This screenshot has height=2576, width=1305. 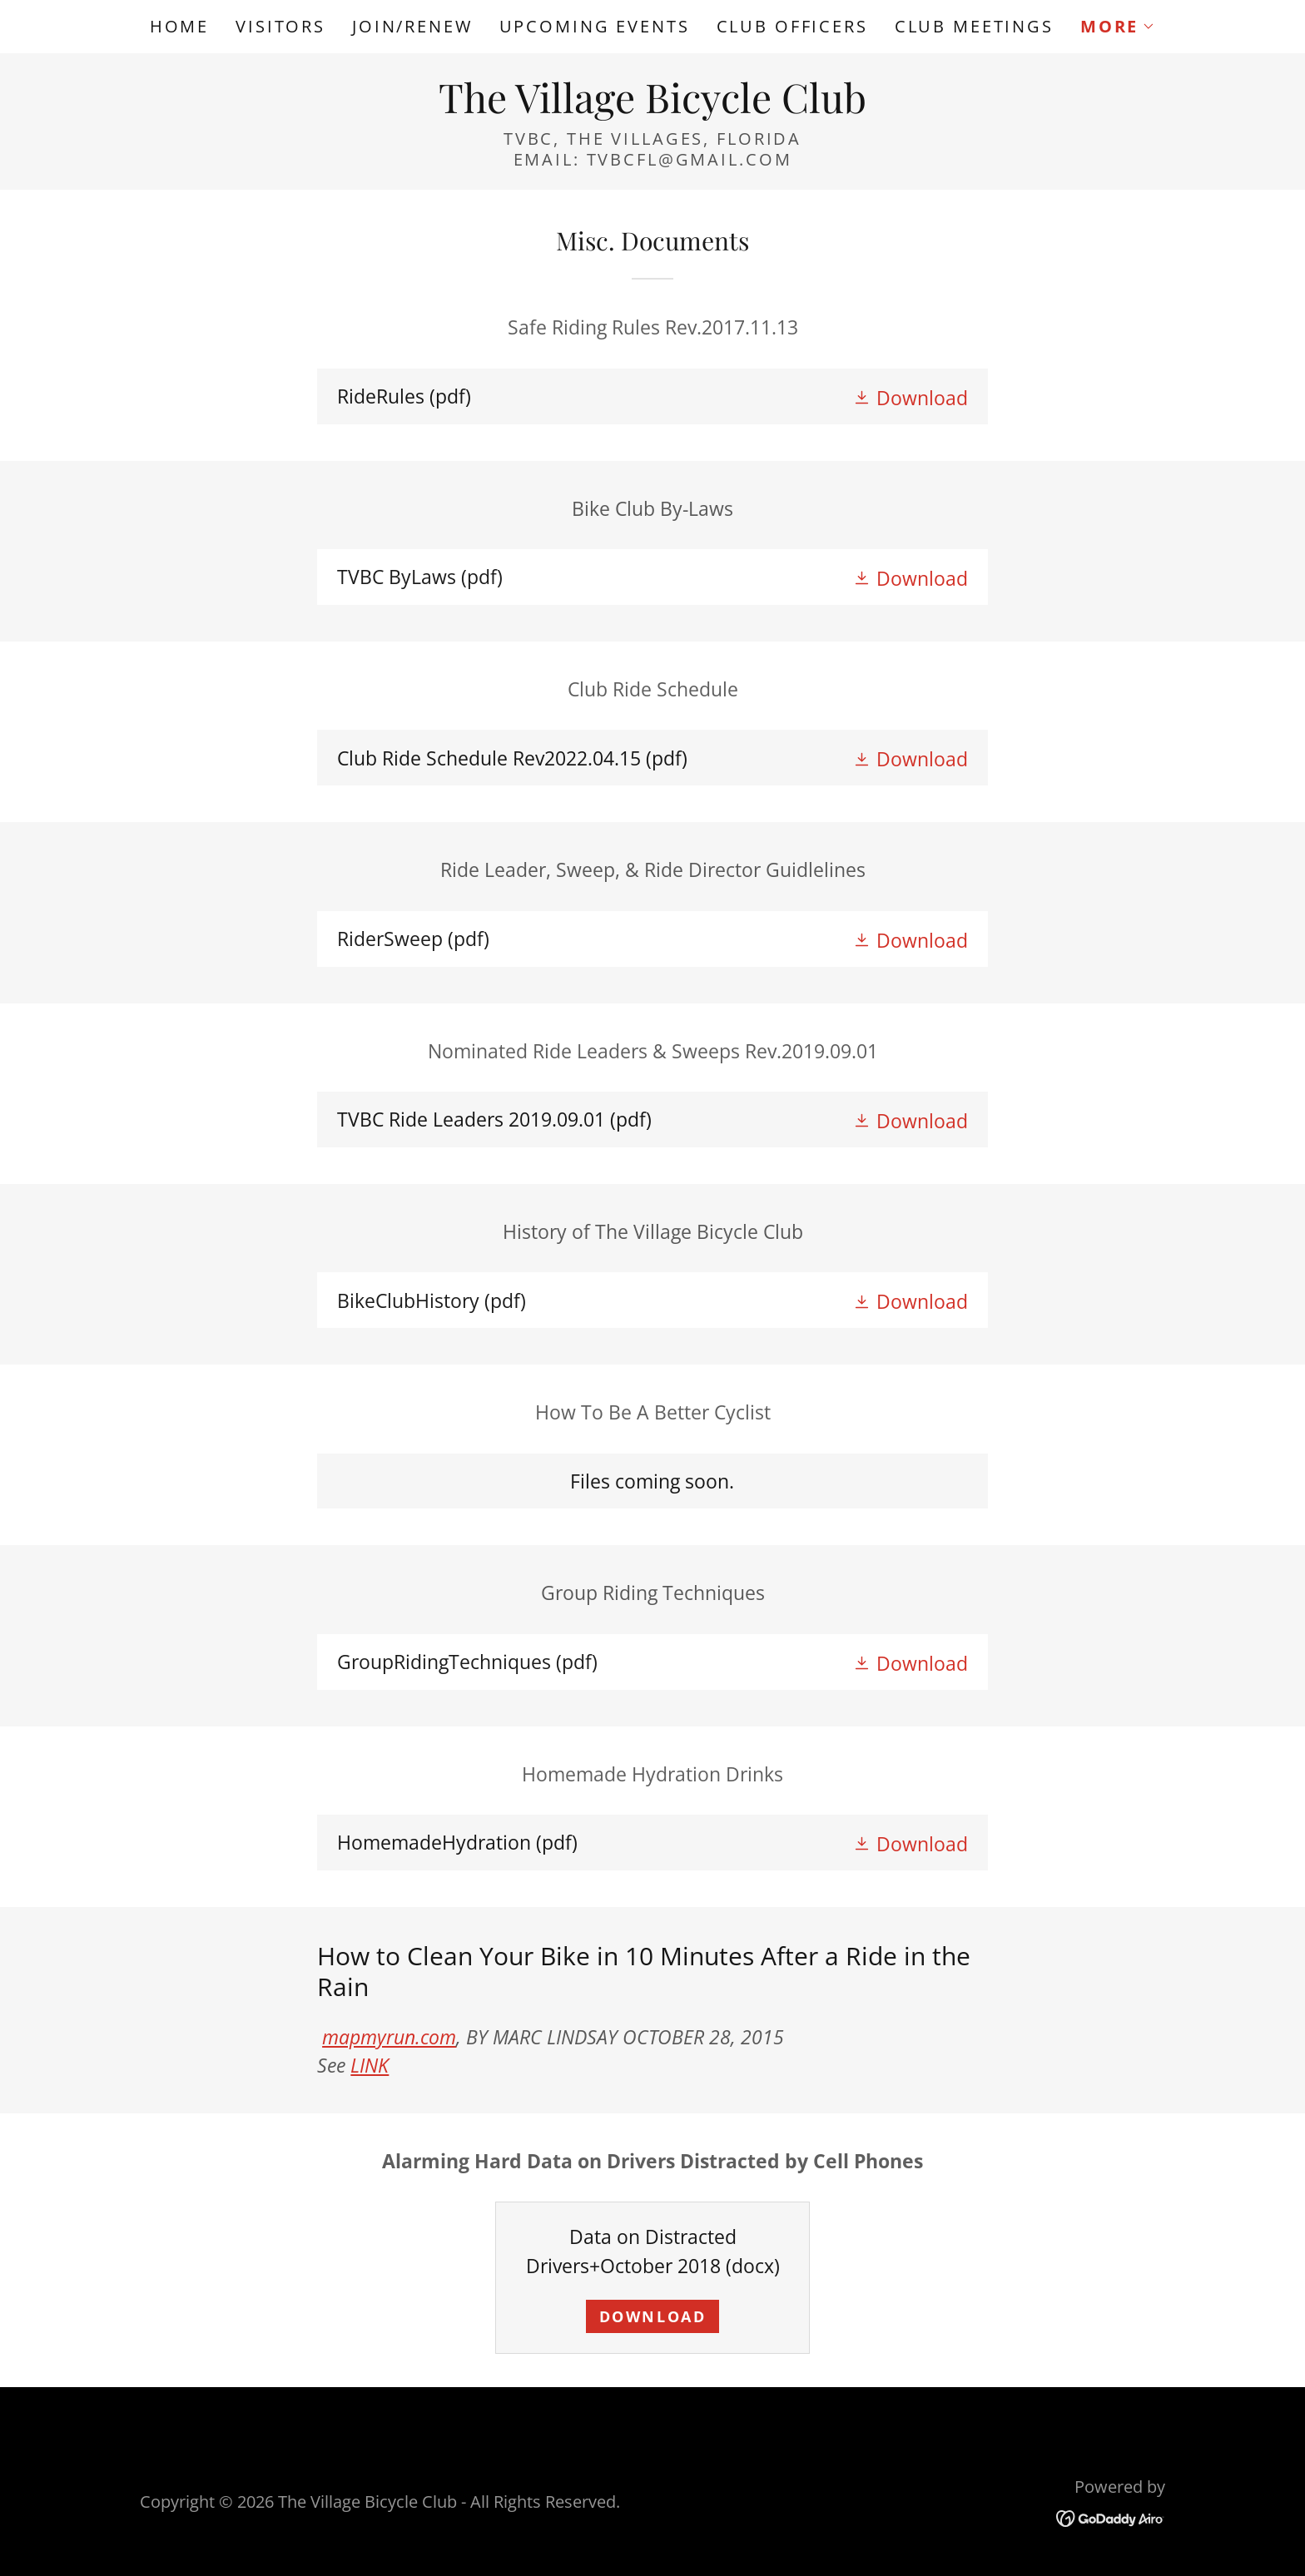 What do you see at coordinates (179, 26) in the screenshot?
I see `Home [link]` at bounding box center [179, 26].